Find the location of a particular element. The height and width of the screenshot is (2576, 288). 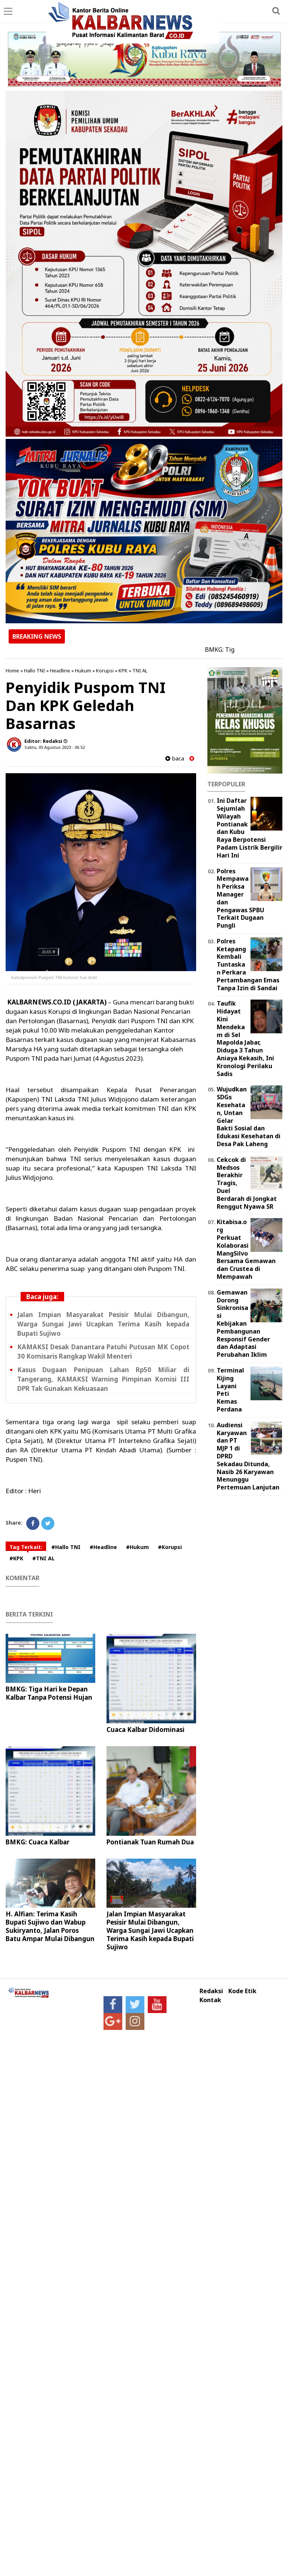

#Korupsi is located at coordinates (170, 1547).